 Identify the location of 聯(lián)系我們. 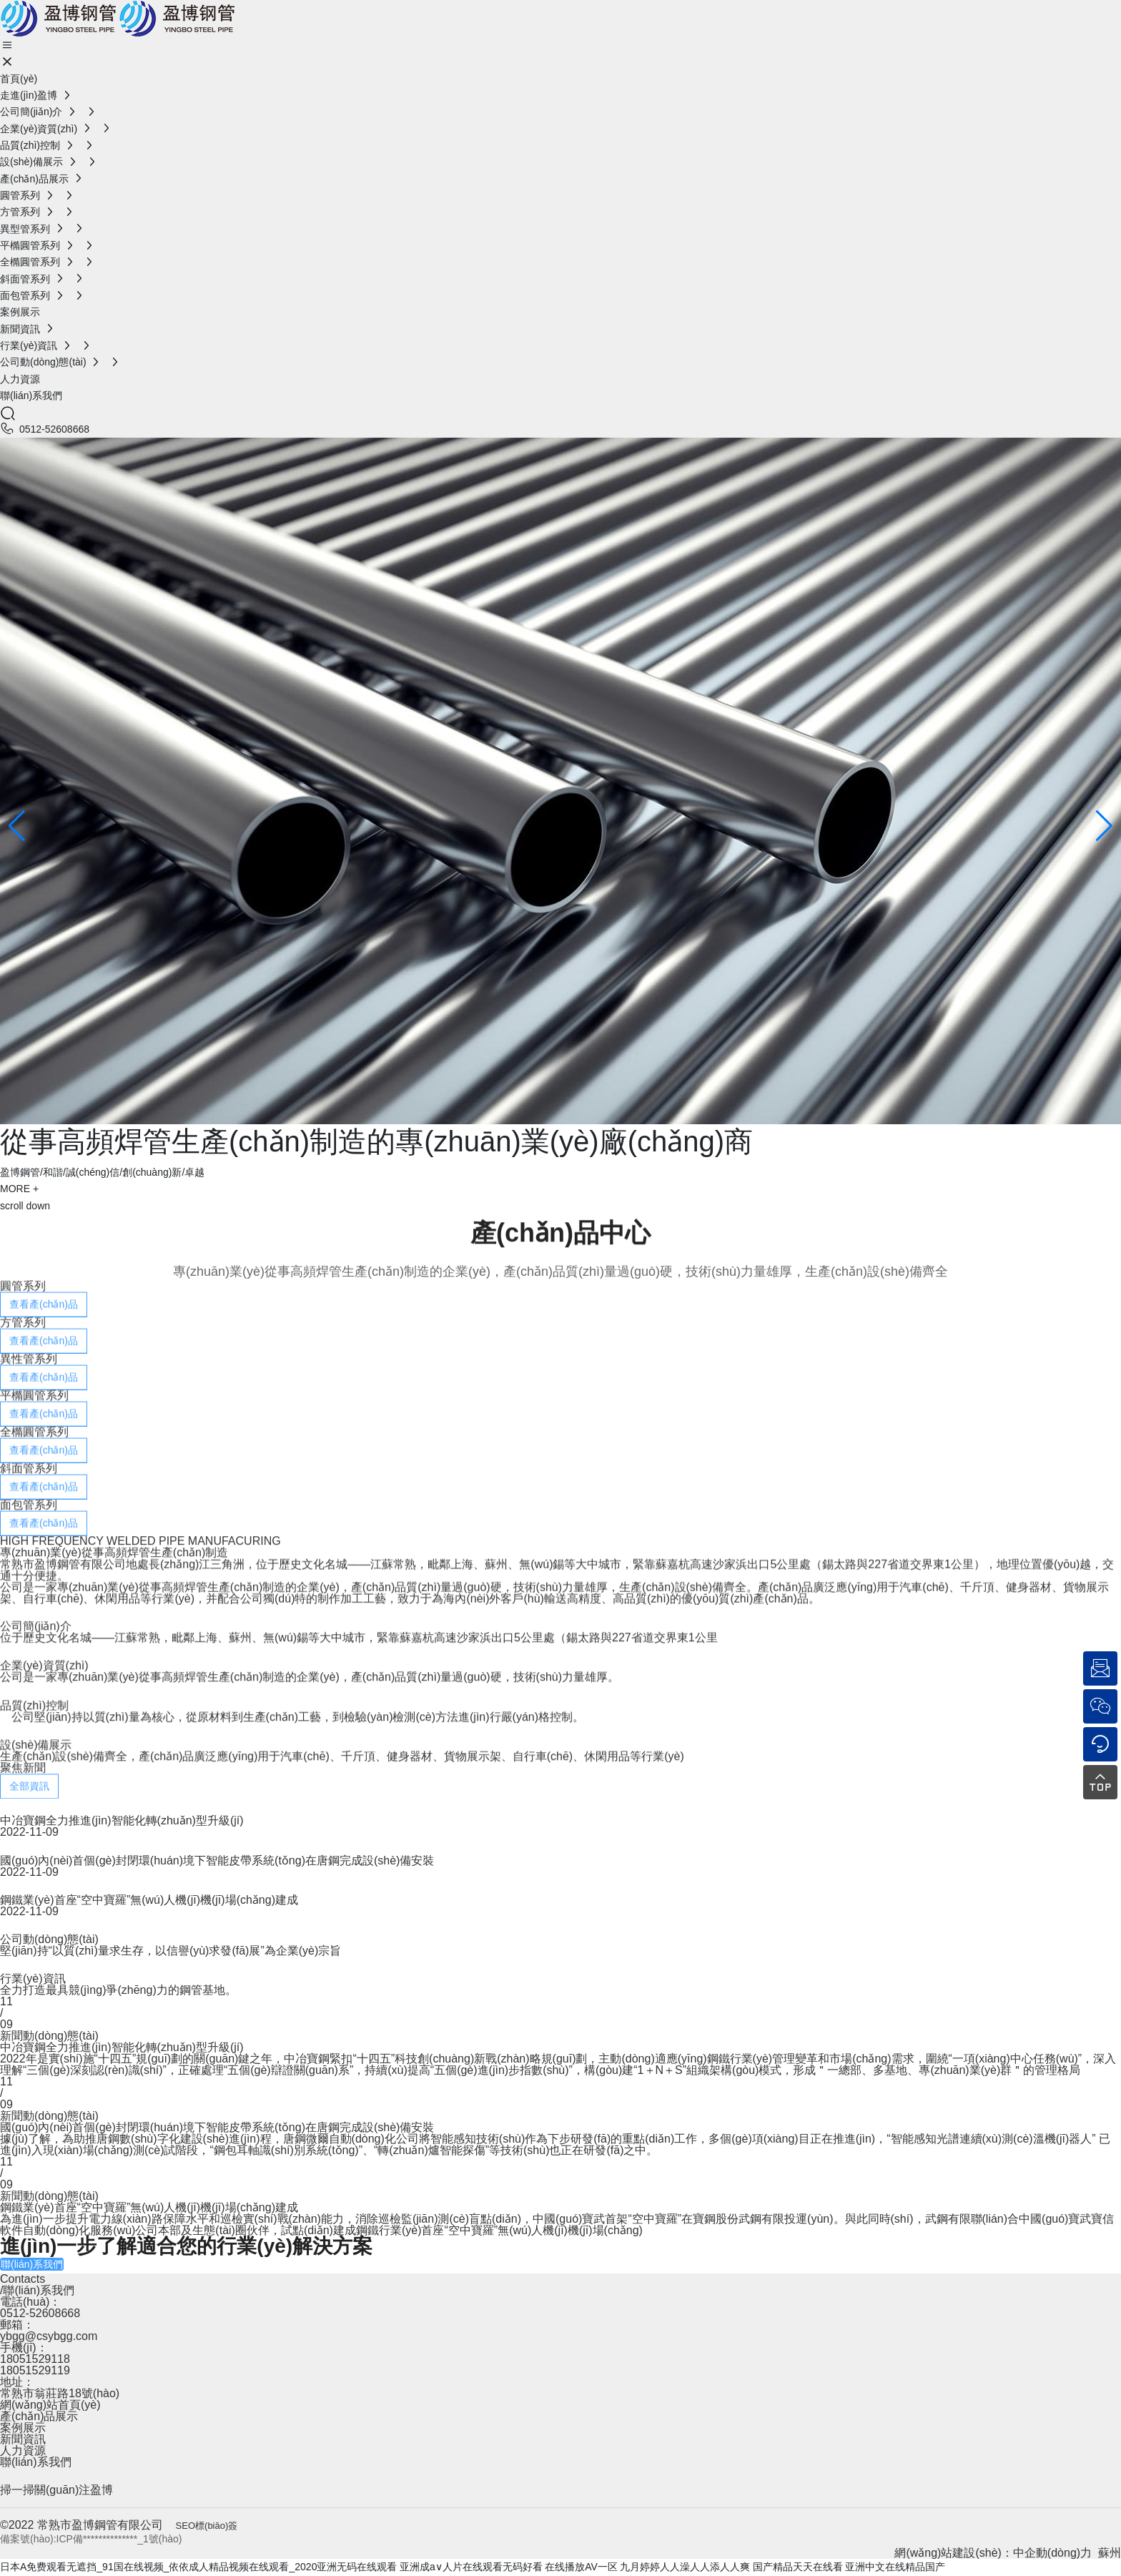
(35, 2462).